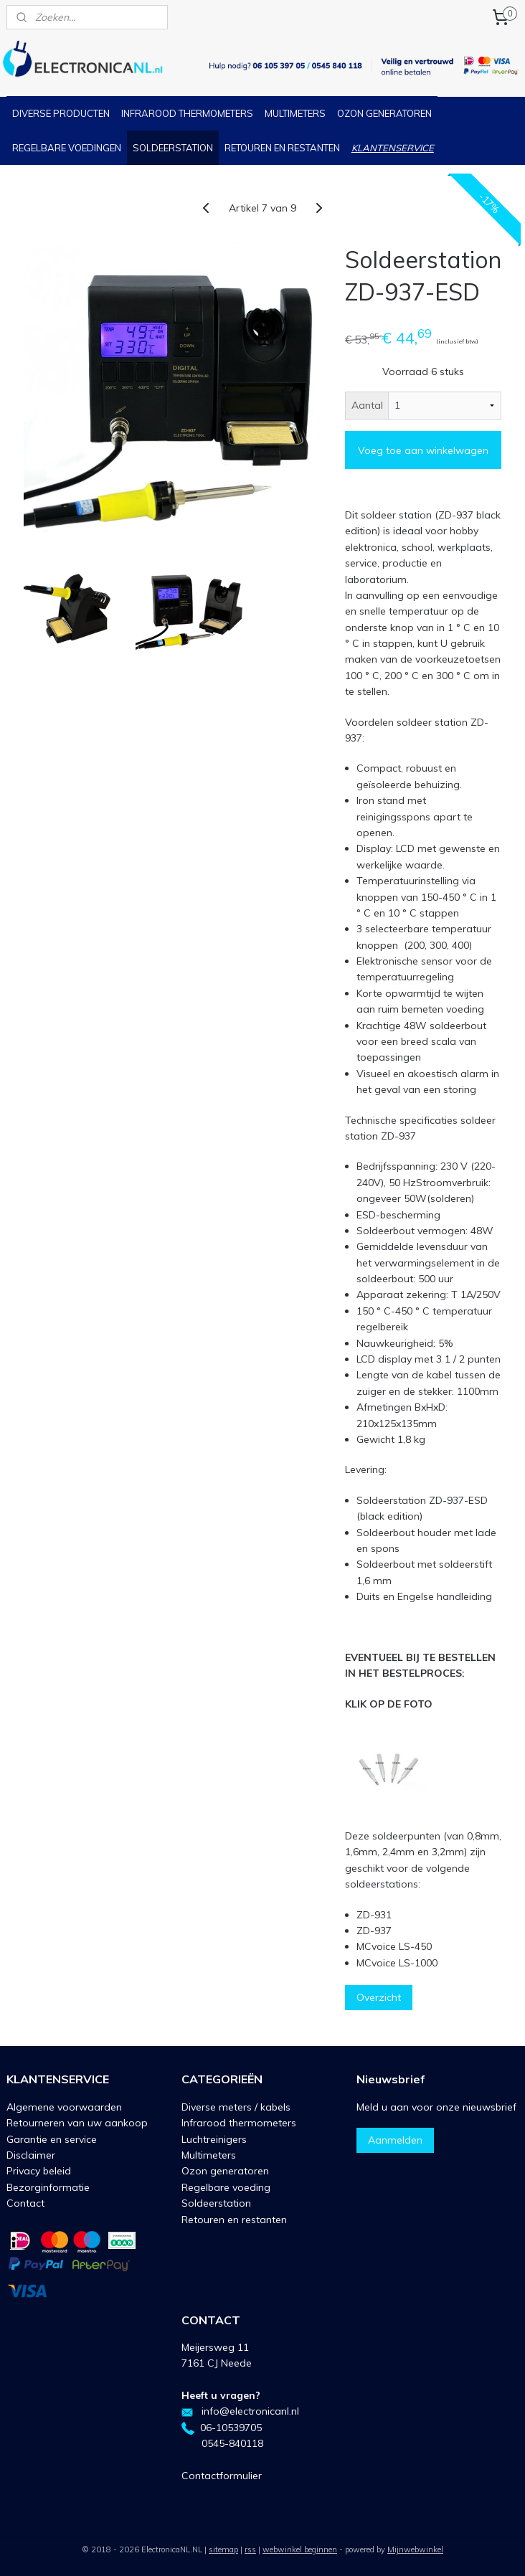 This screenshot has height=2576, width=525. Describe the element at coordinates (221, 2475) in the screenshot. I see `Contactformulier` at that location.